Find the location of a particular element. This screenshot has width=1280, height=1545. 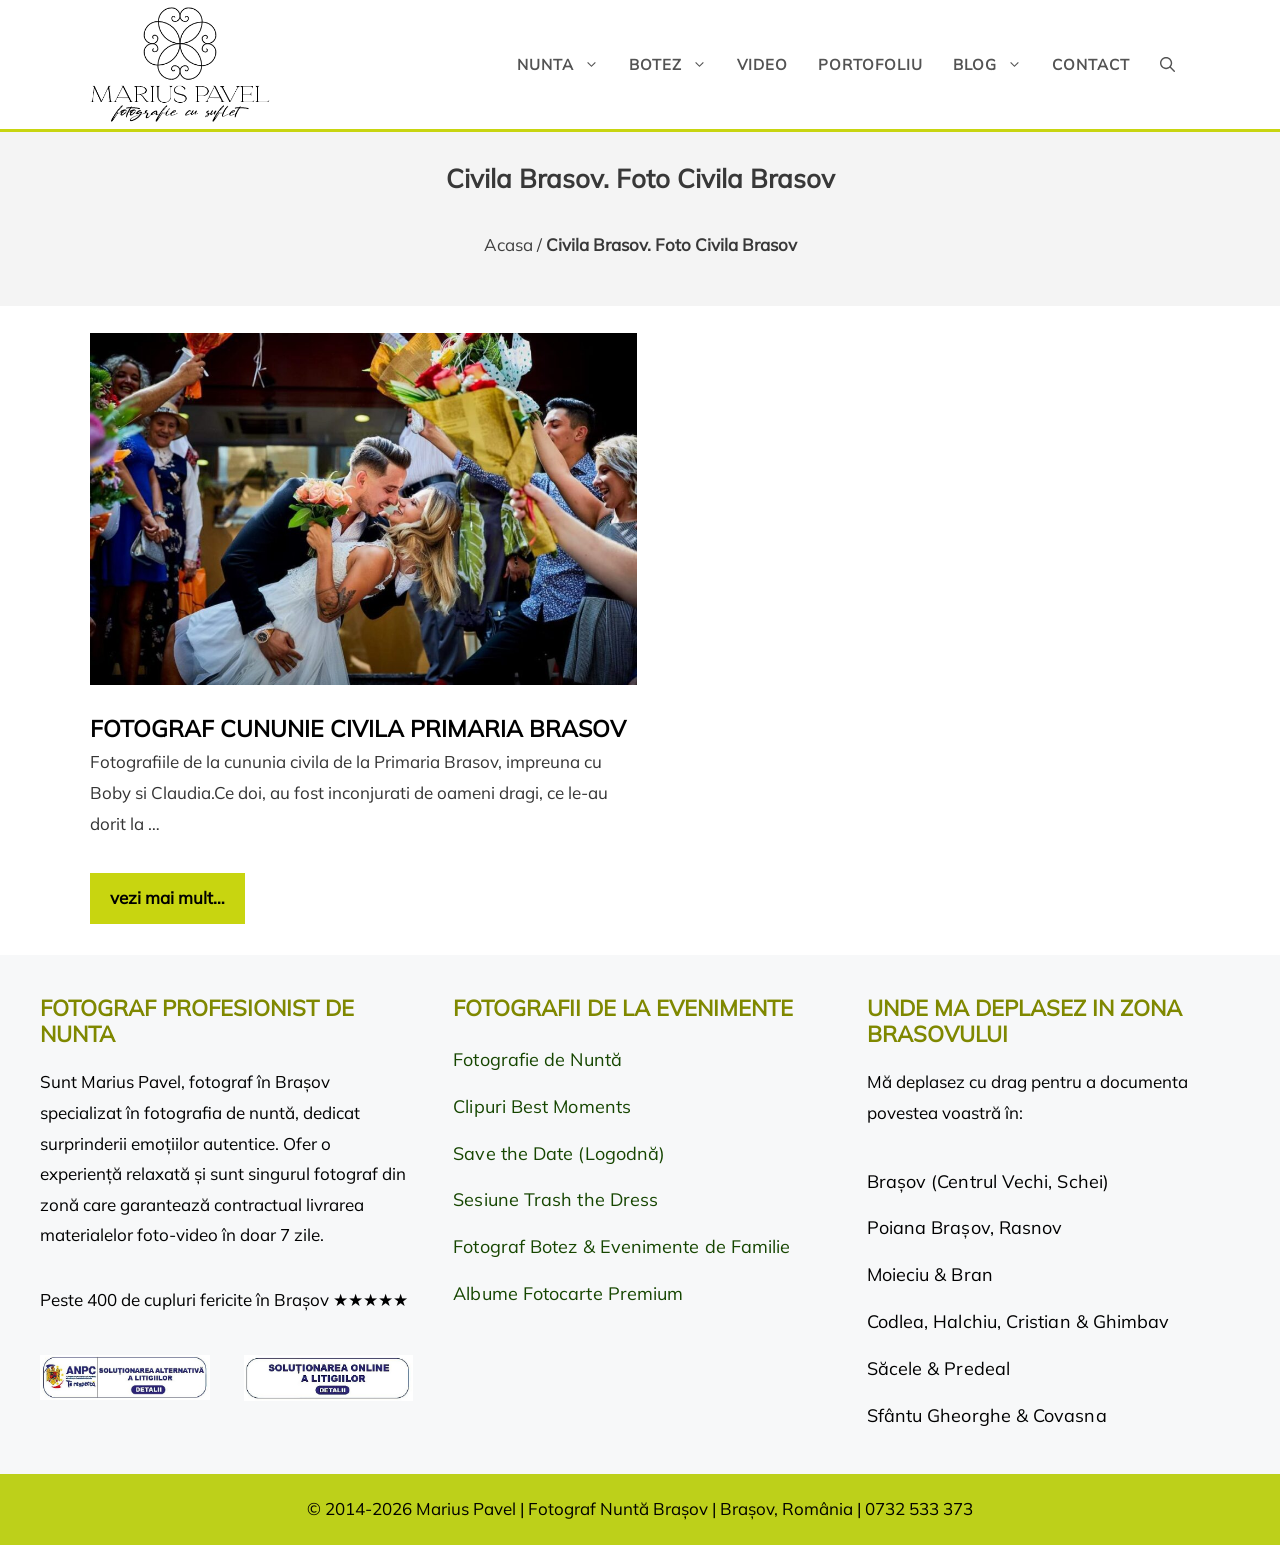

Contact is located at coordinates (1091, 64).